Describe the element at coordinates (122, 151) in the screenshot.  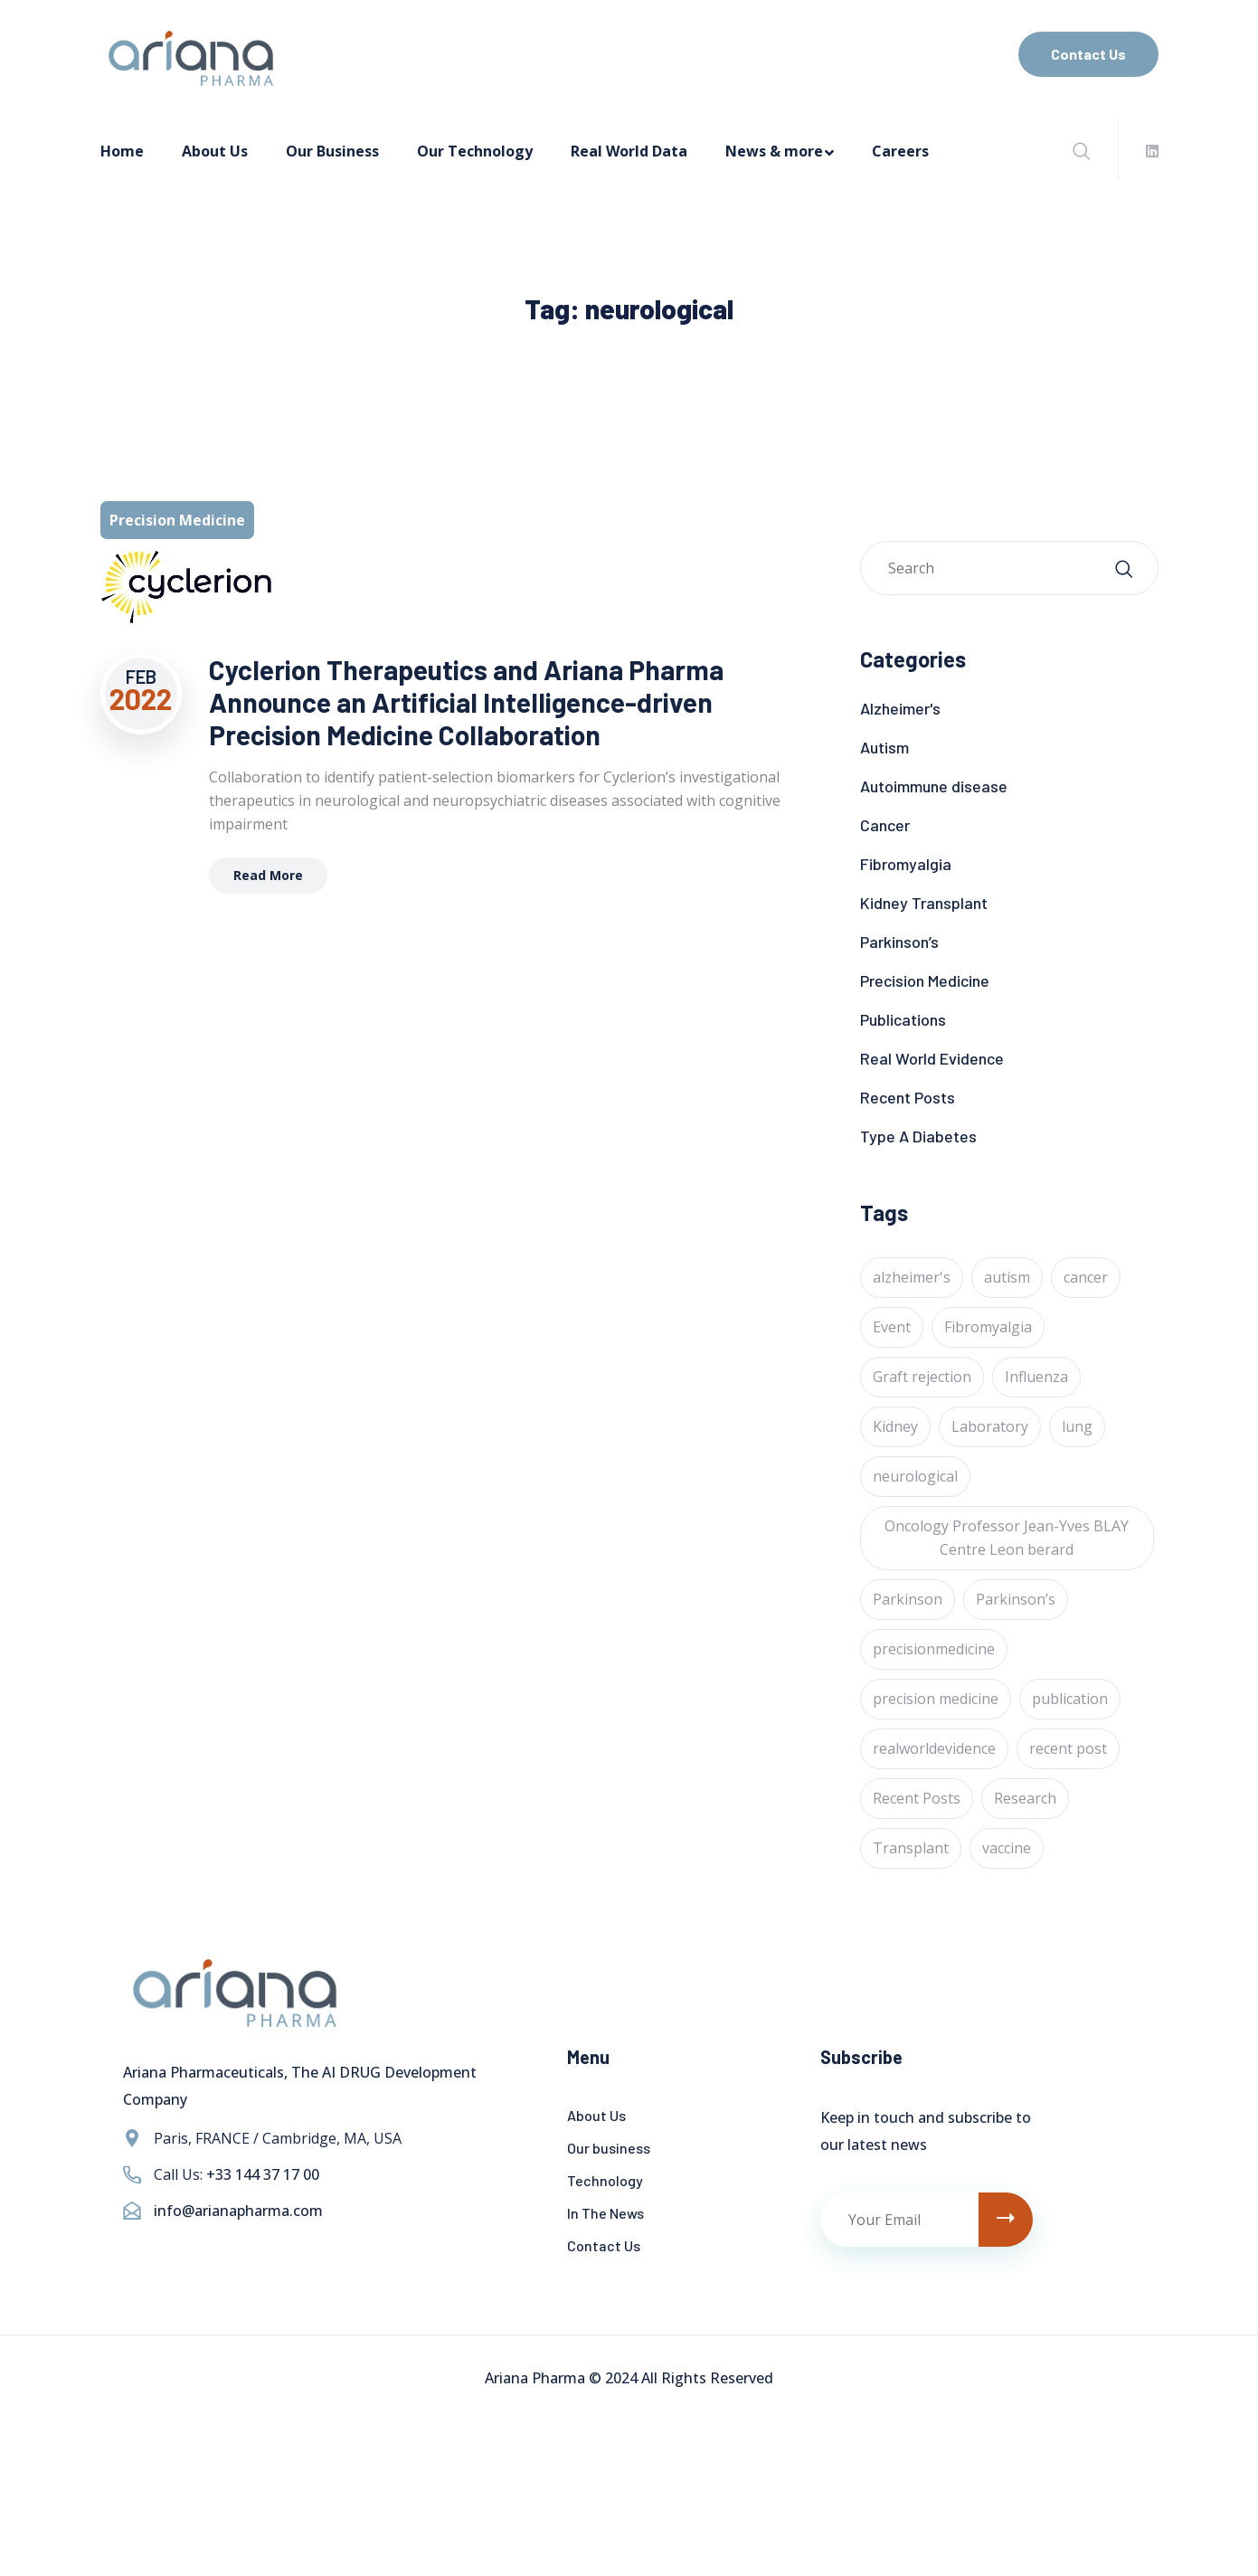
I see `Home` at that location.